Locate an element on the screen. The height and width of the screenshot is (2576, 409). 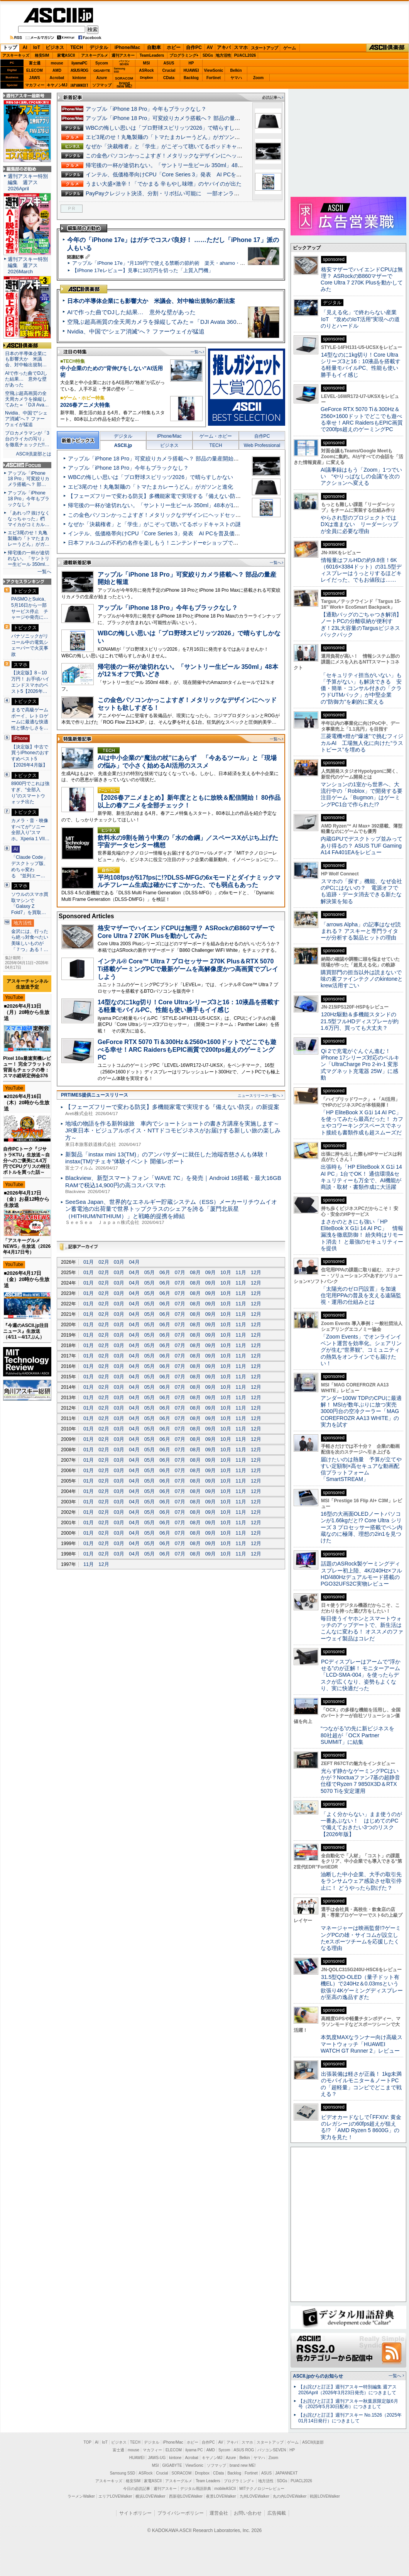
Nvidia、中国で“シェア消滅”へ？ ファーウェイが猛追 is located at coordinates (135, 331).